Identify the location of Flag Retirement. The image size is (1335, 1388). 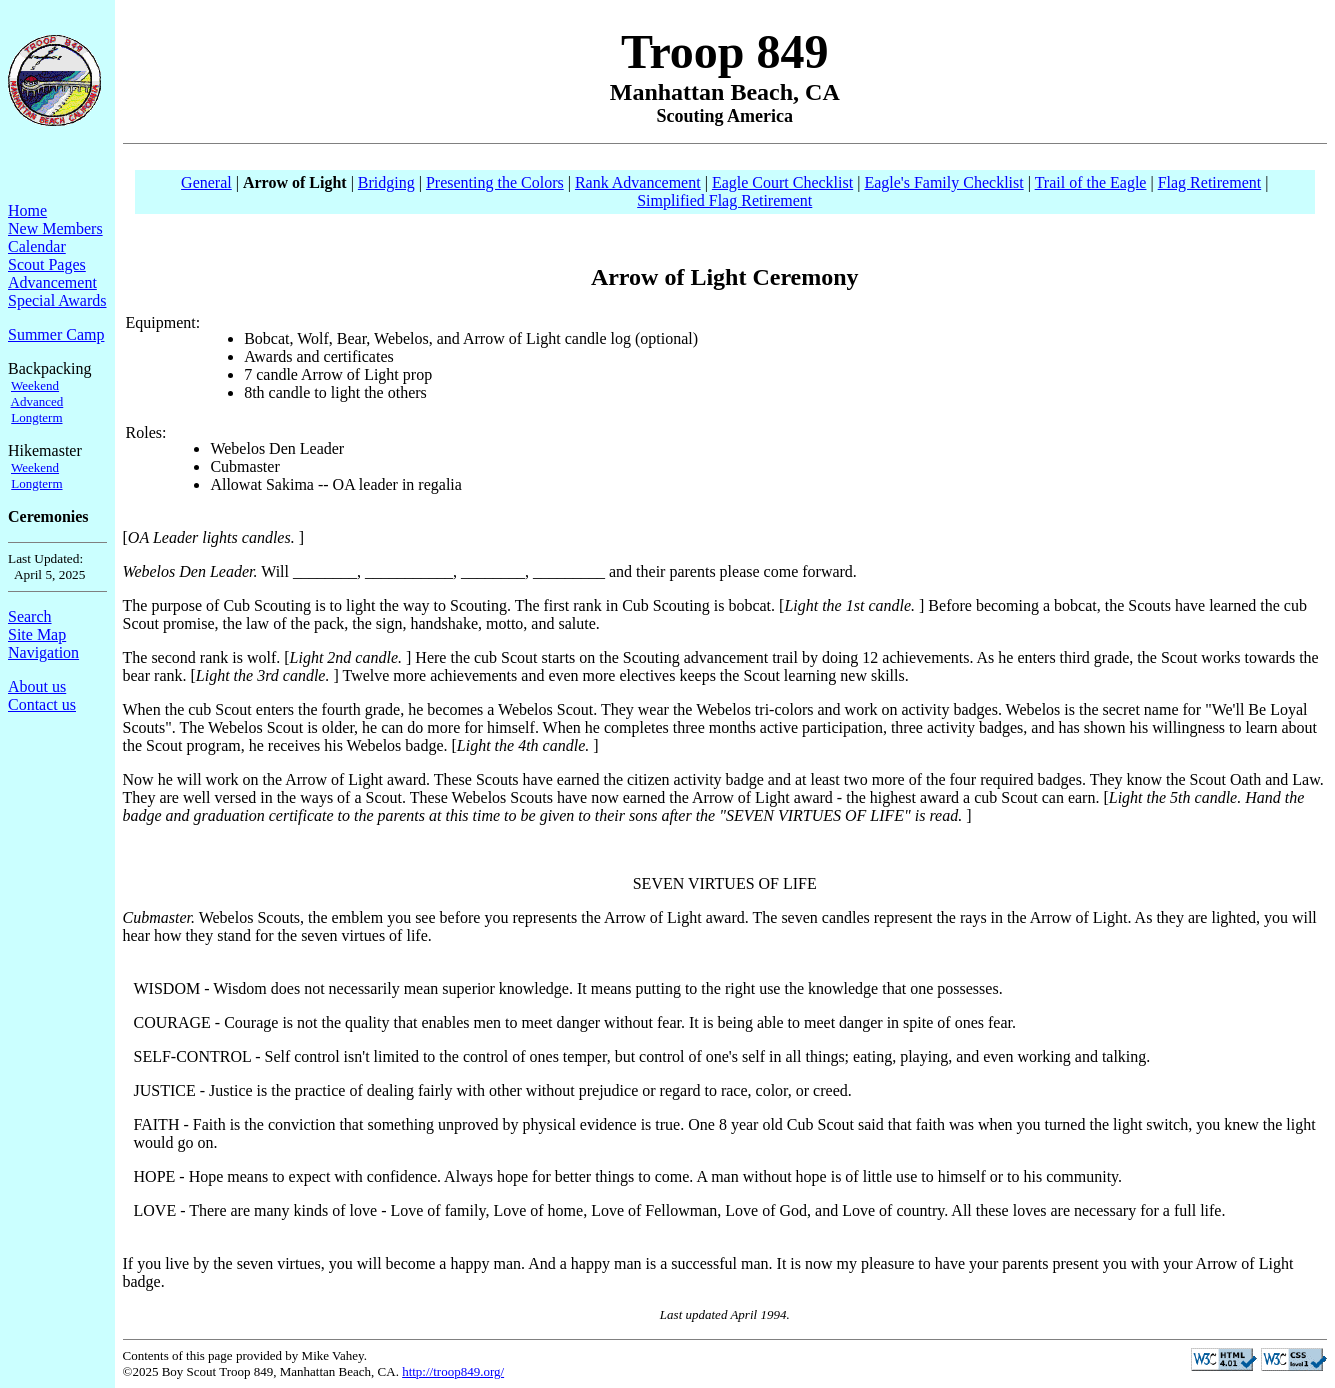
(1210, 182).